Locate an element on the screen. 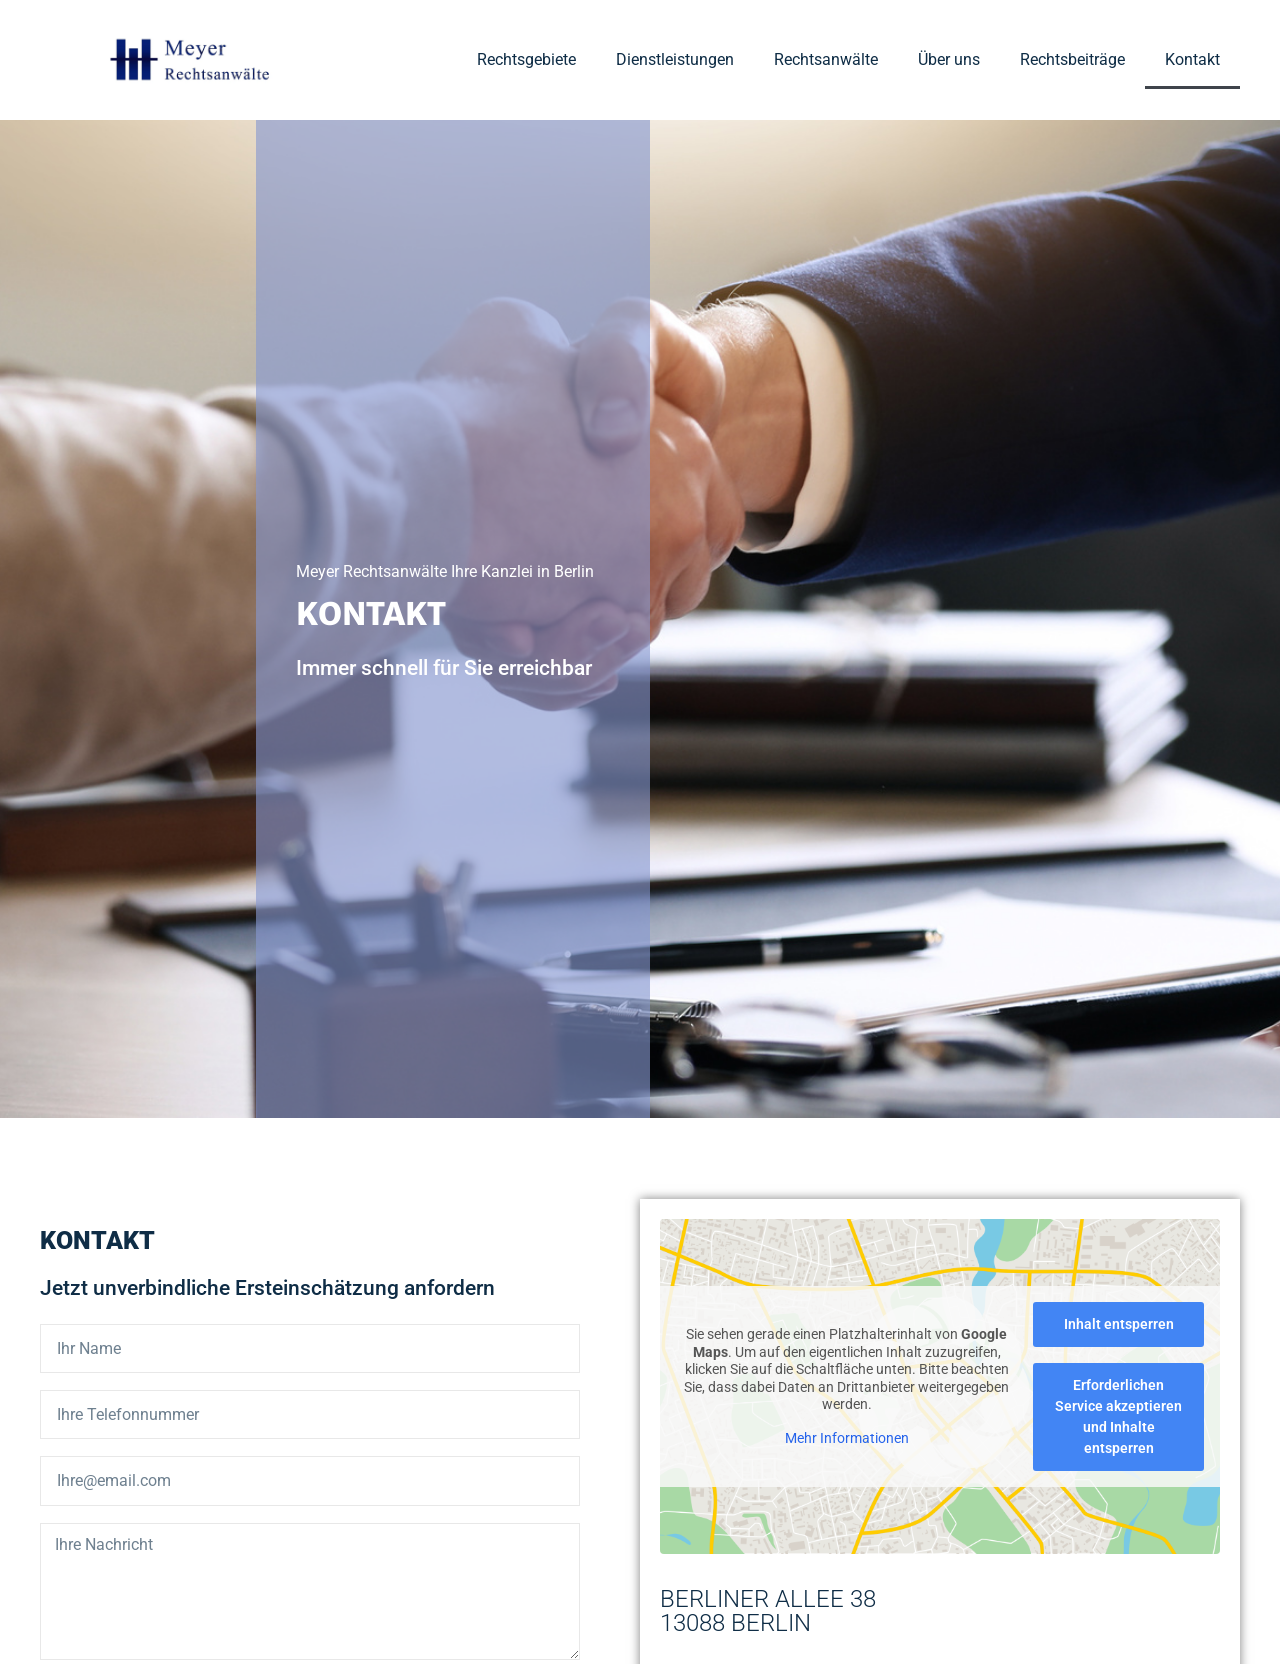 This screenshot has height=1664, width=1280. Kontakt is located at coordinates (1192, 59).